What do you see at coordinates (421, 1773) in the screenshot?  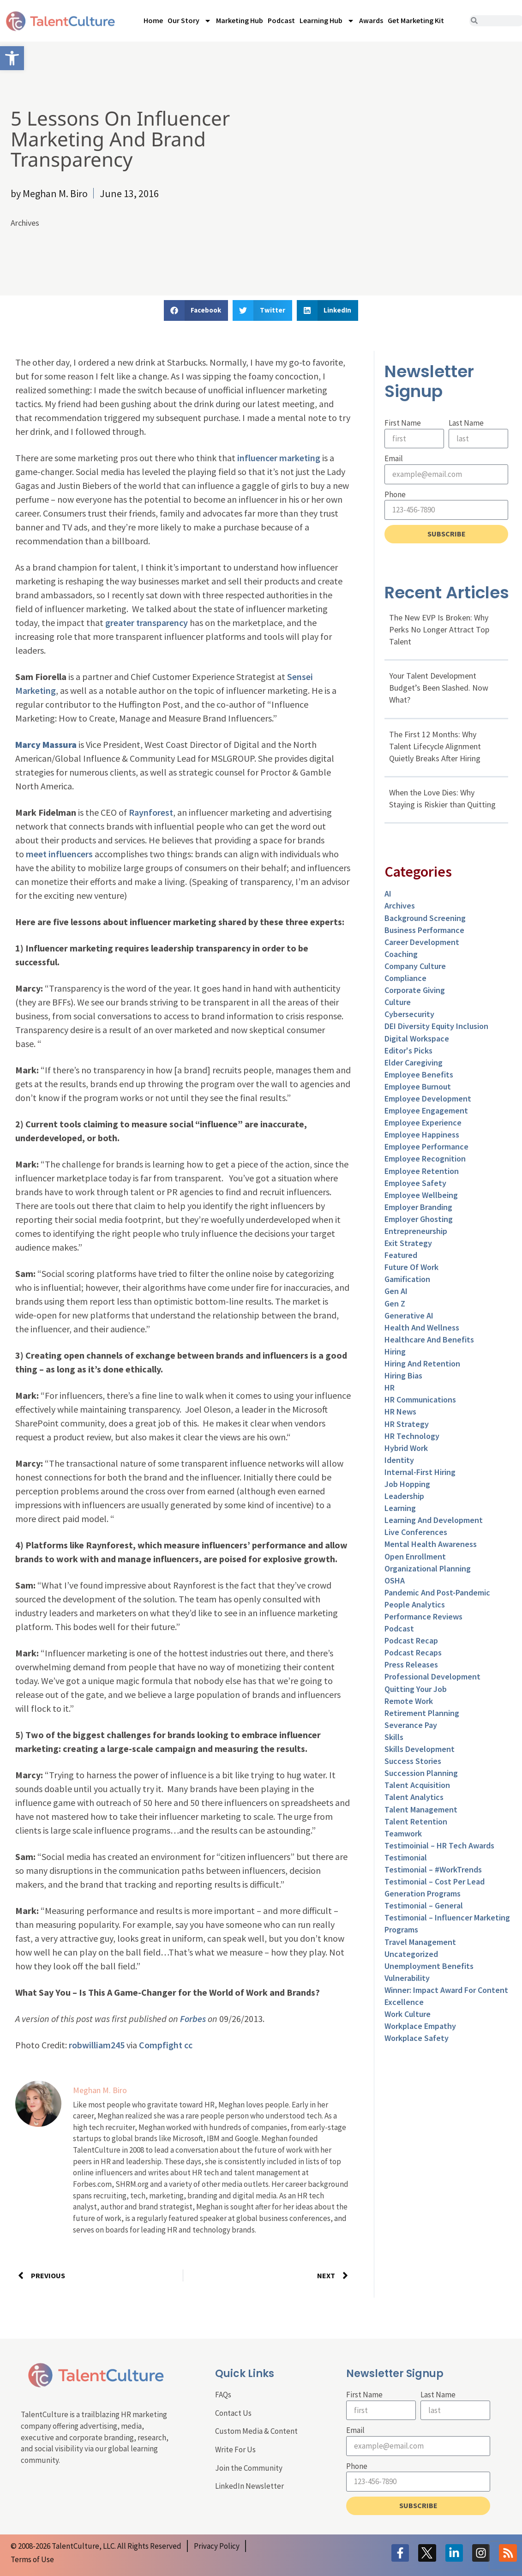 I see `Succession Planning [link]` at bounding box center [421, 1773].